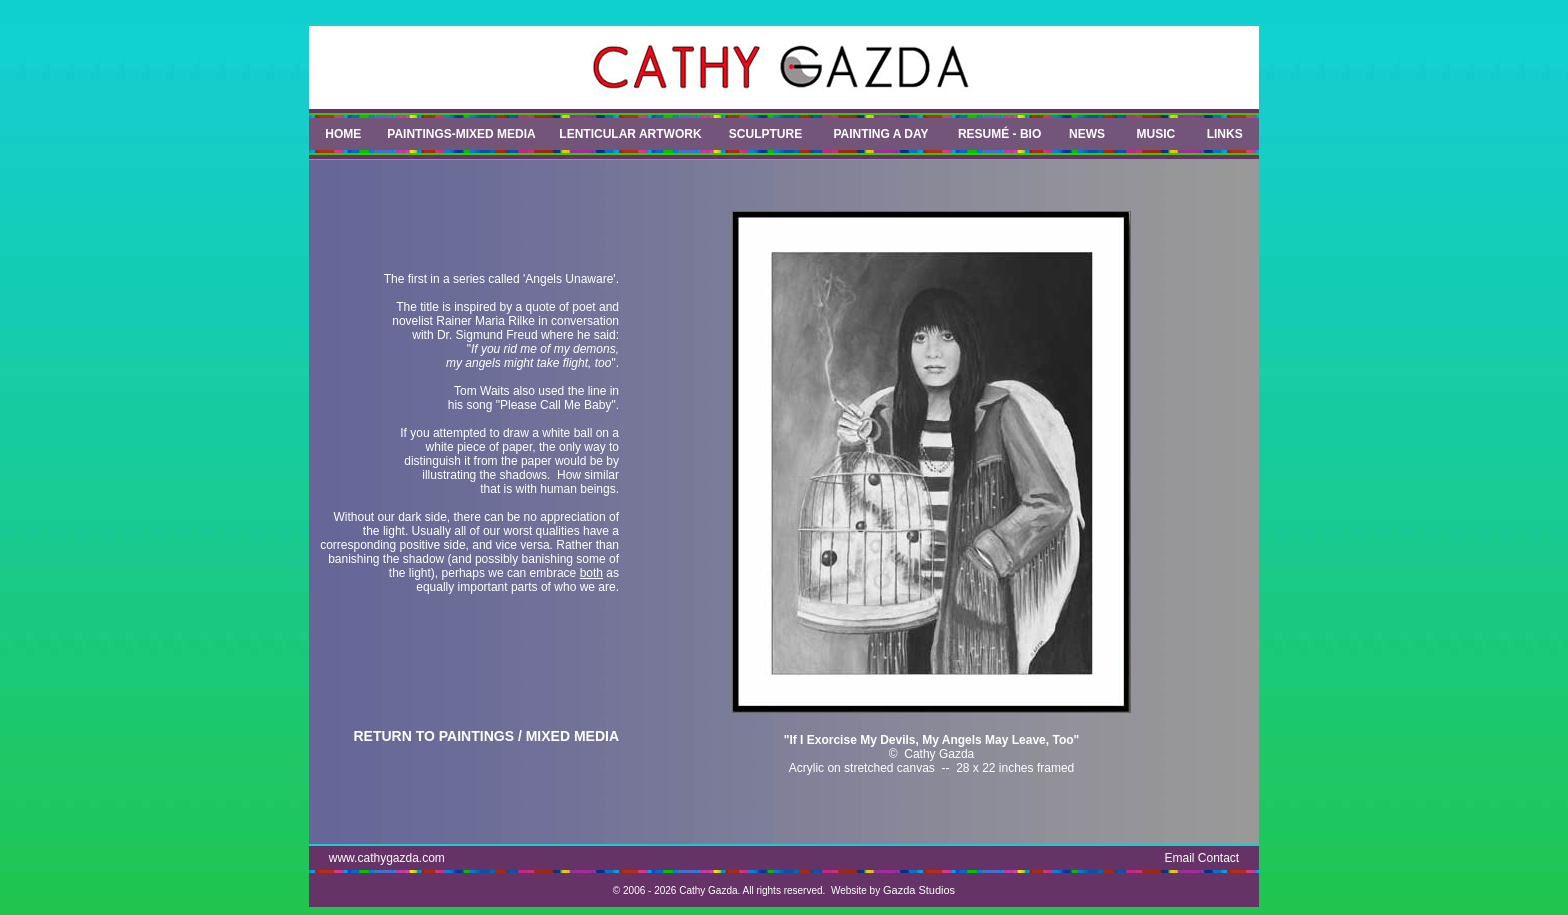 The image size is (1568, 915). What do you see at coordinates (1202, 858) in the screenshot?
I see `Email Contact` at bounding box center [1202, 858].